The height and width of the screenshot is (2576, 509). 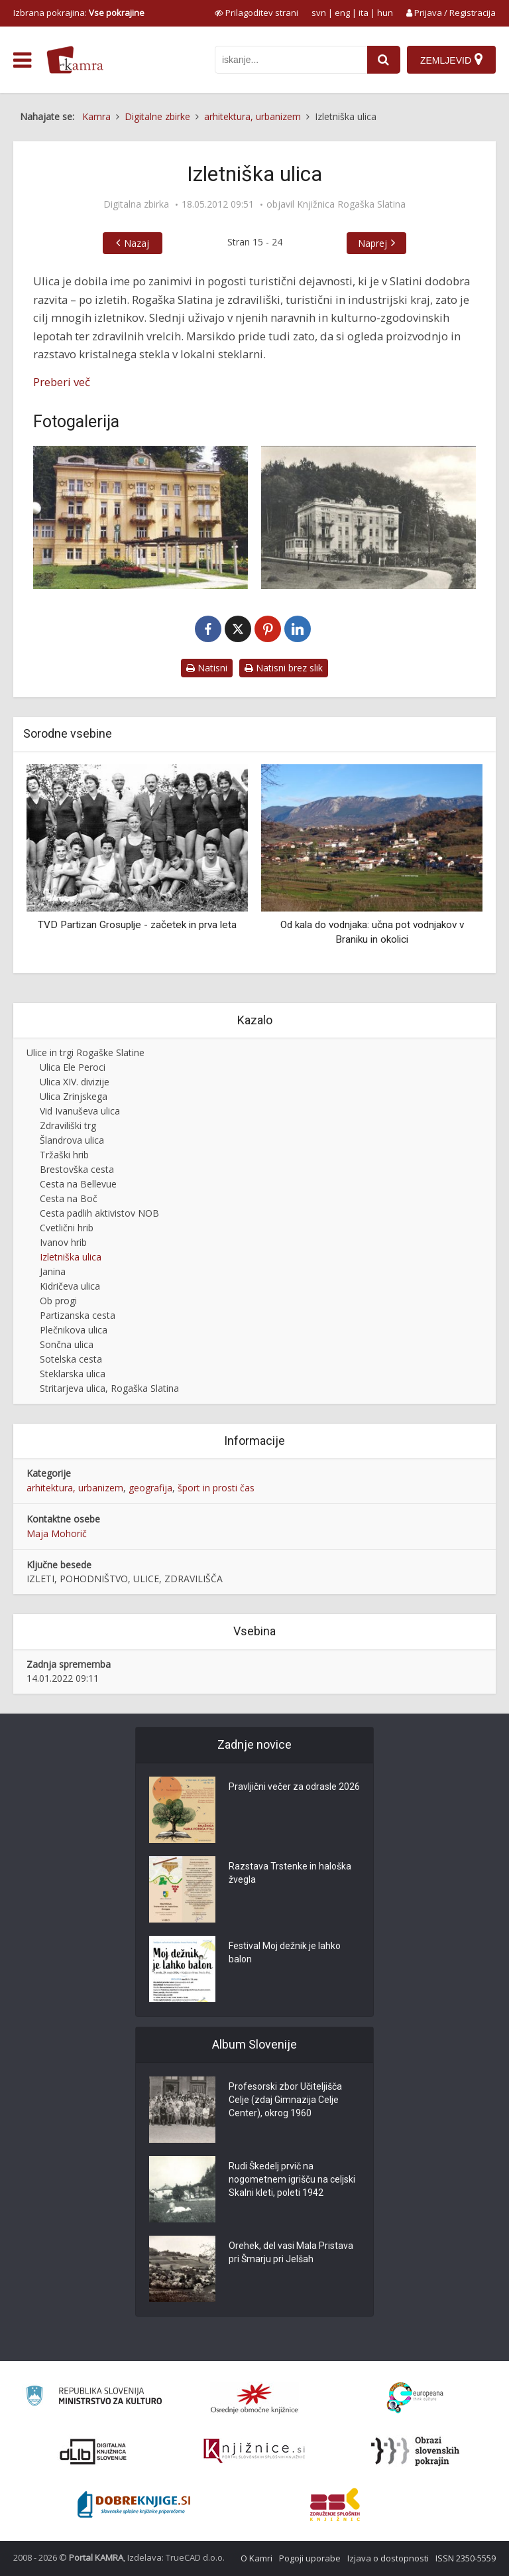 I want to click on Maja Mohorič, so click(x=57, y=1533).